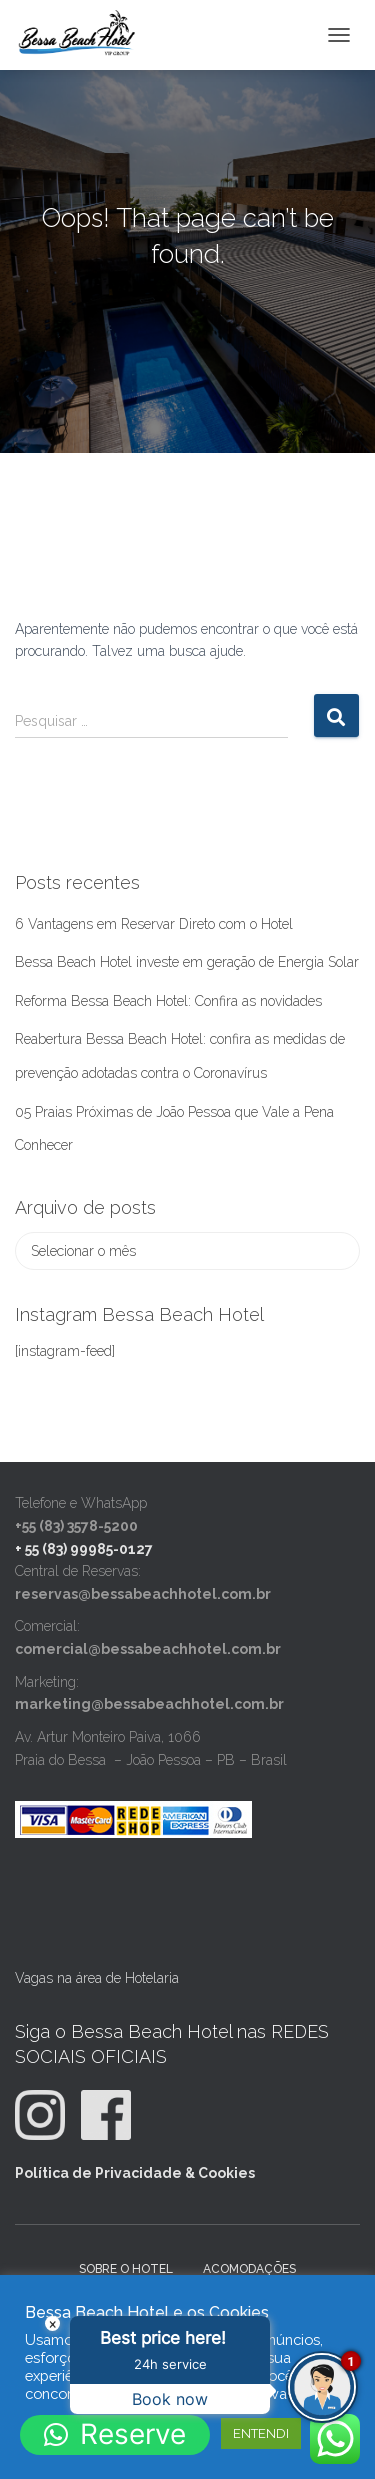 The image size is (375, 2479). I want to click on Bessa Beach Hotel investe em geração de Energia Solar, so click(187, 962).